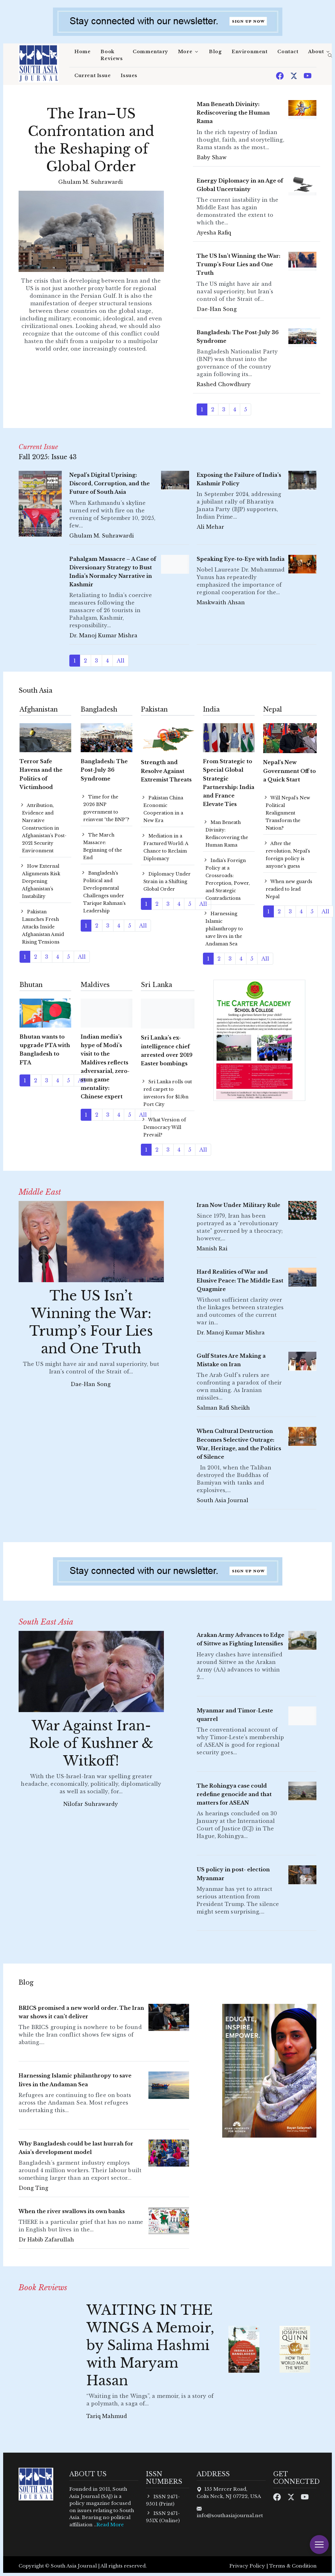 This screenshot has height=2576, width=335. Describe the element at coordinates (241, 559) in the screenshot. I see `Speaking Eye-to-Eye with India` at that location.